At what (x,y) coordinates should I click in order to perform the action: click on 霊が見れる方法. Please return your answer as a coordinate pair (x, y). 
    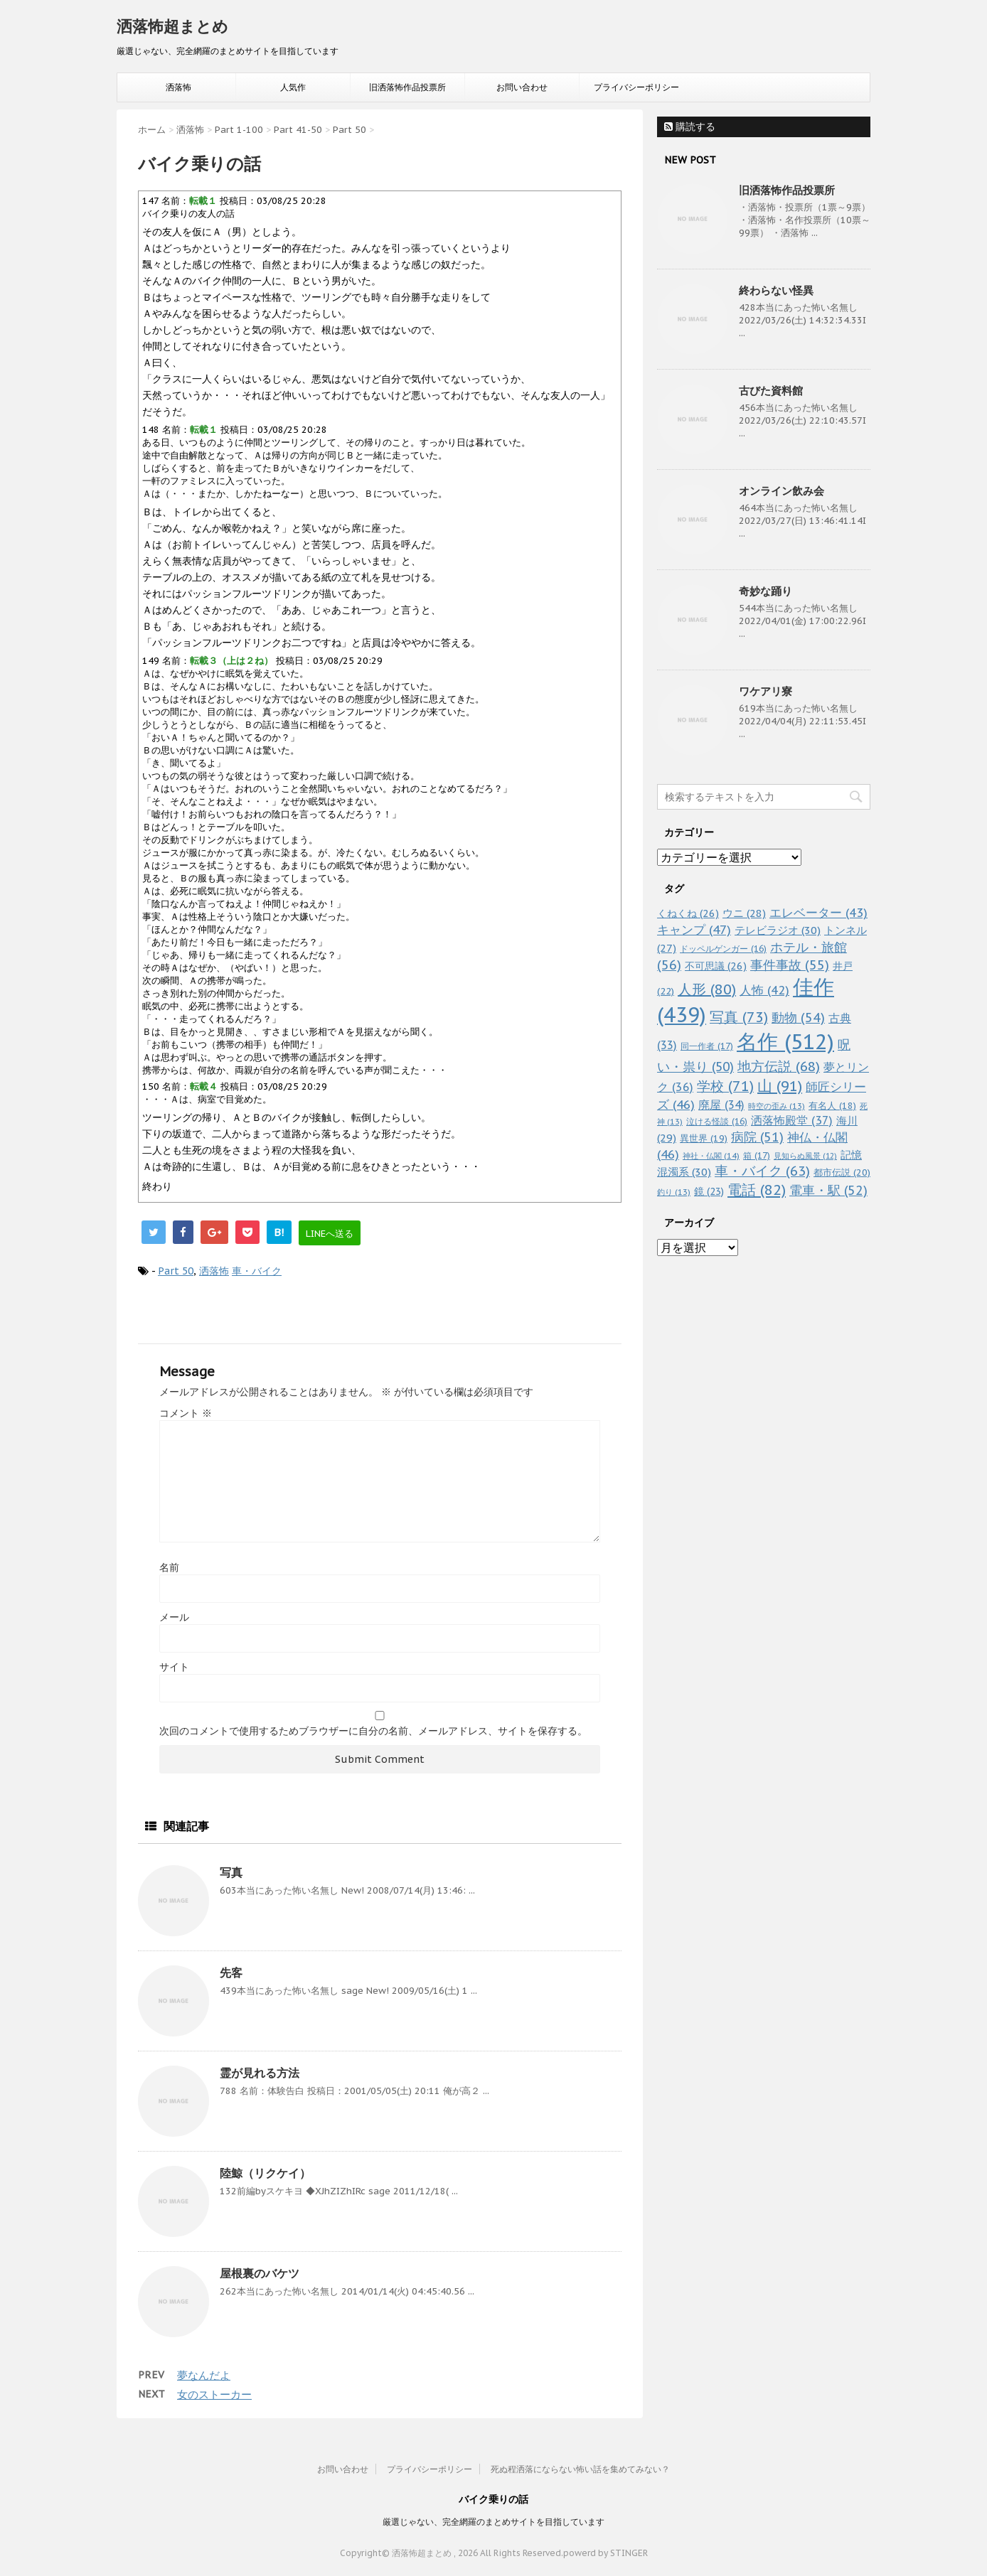
    Looking at the image, I should click on (259, 2073).